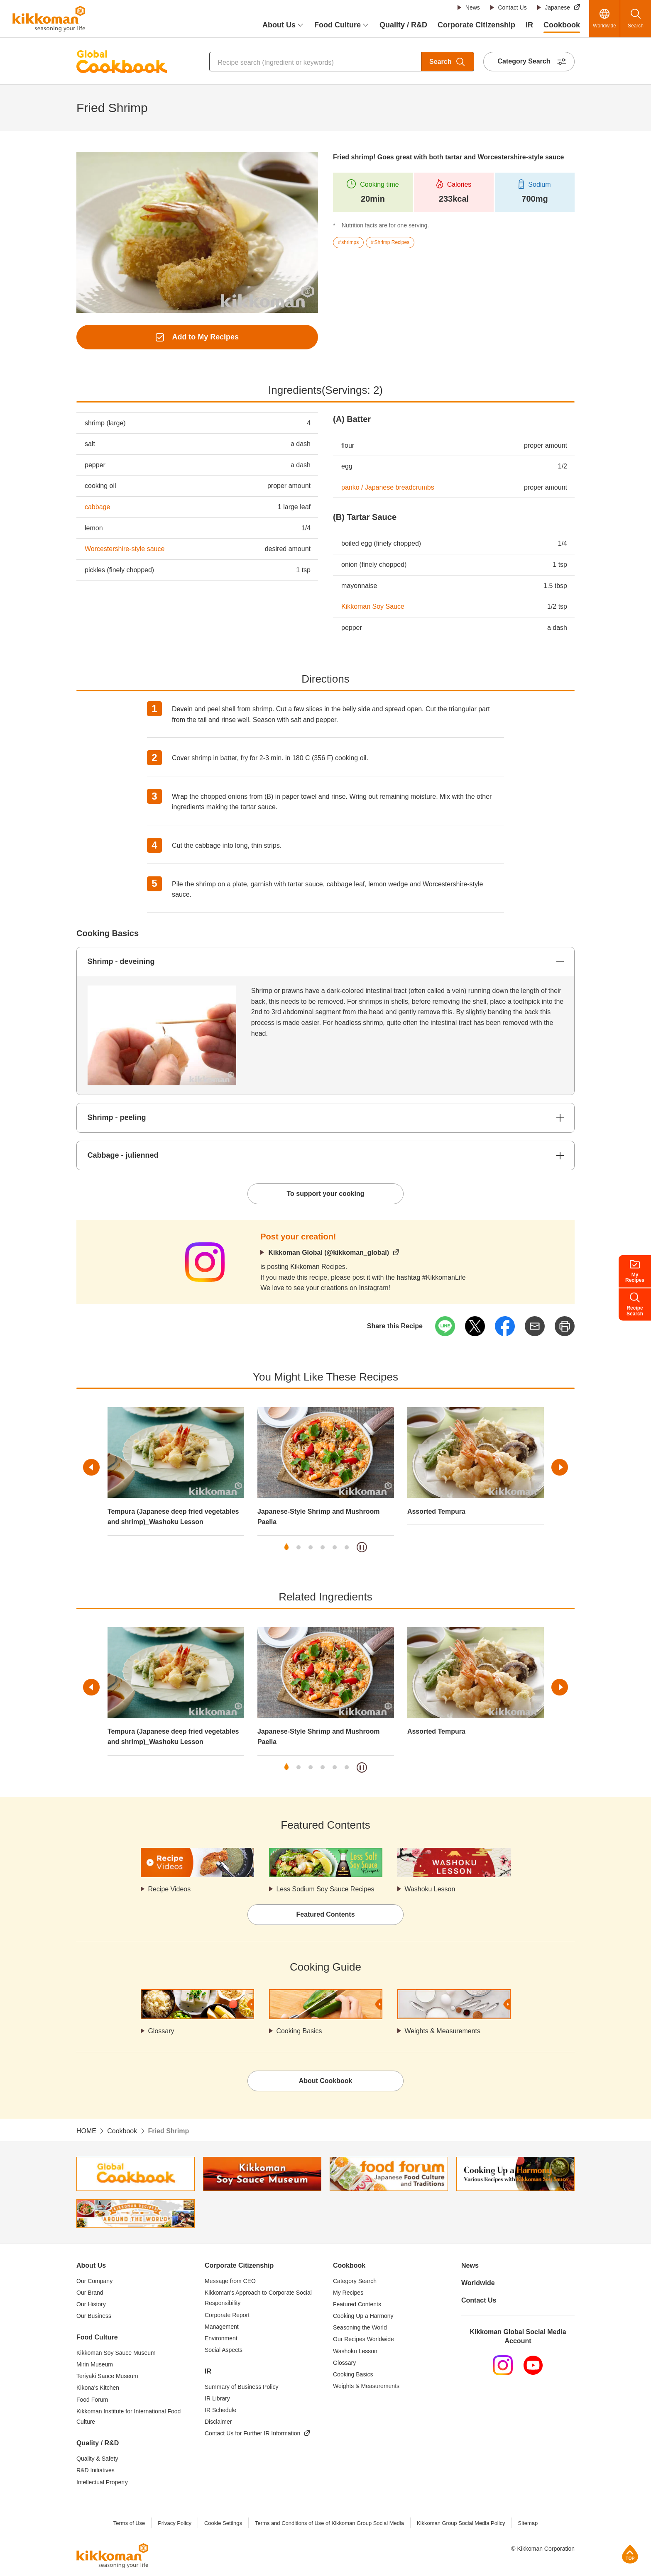 The image size is (651, 2576). What do you see at coordinates (528, 2523) in the screenshot?
I see `Sitemap` at bounding box center [528, 2523].